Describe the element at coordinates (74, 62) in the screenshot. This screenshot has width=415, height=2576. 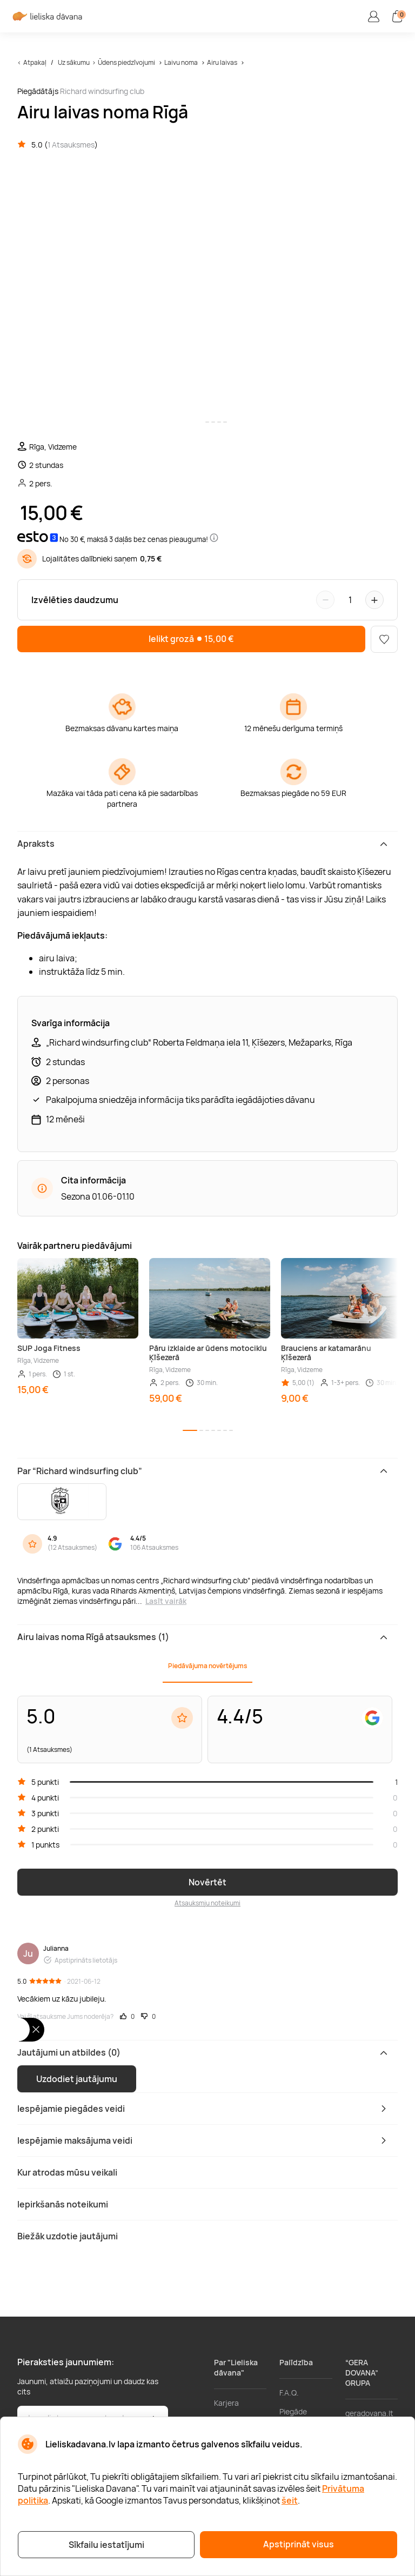
I see `Uz sākumu` at that location.